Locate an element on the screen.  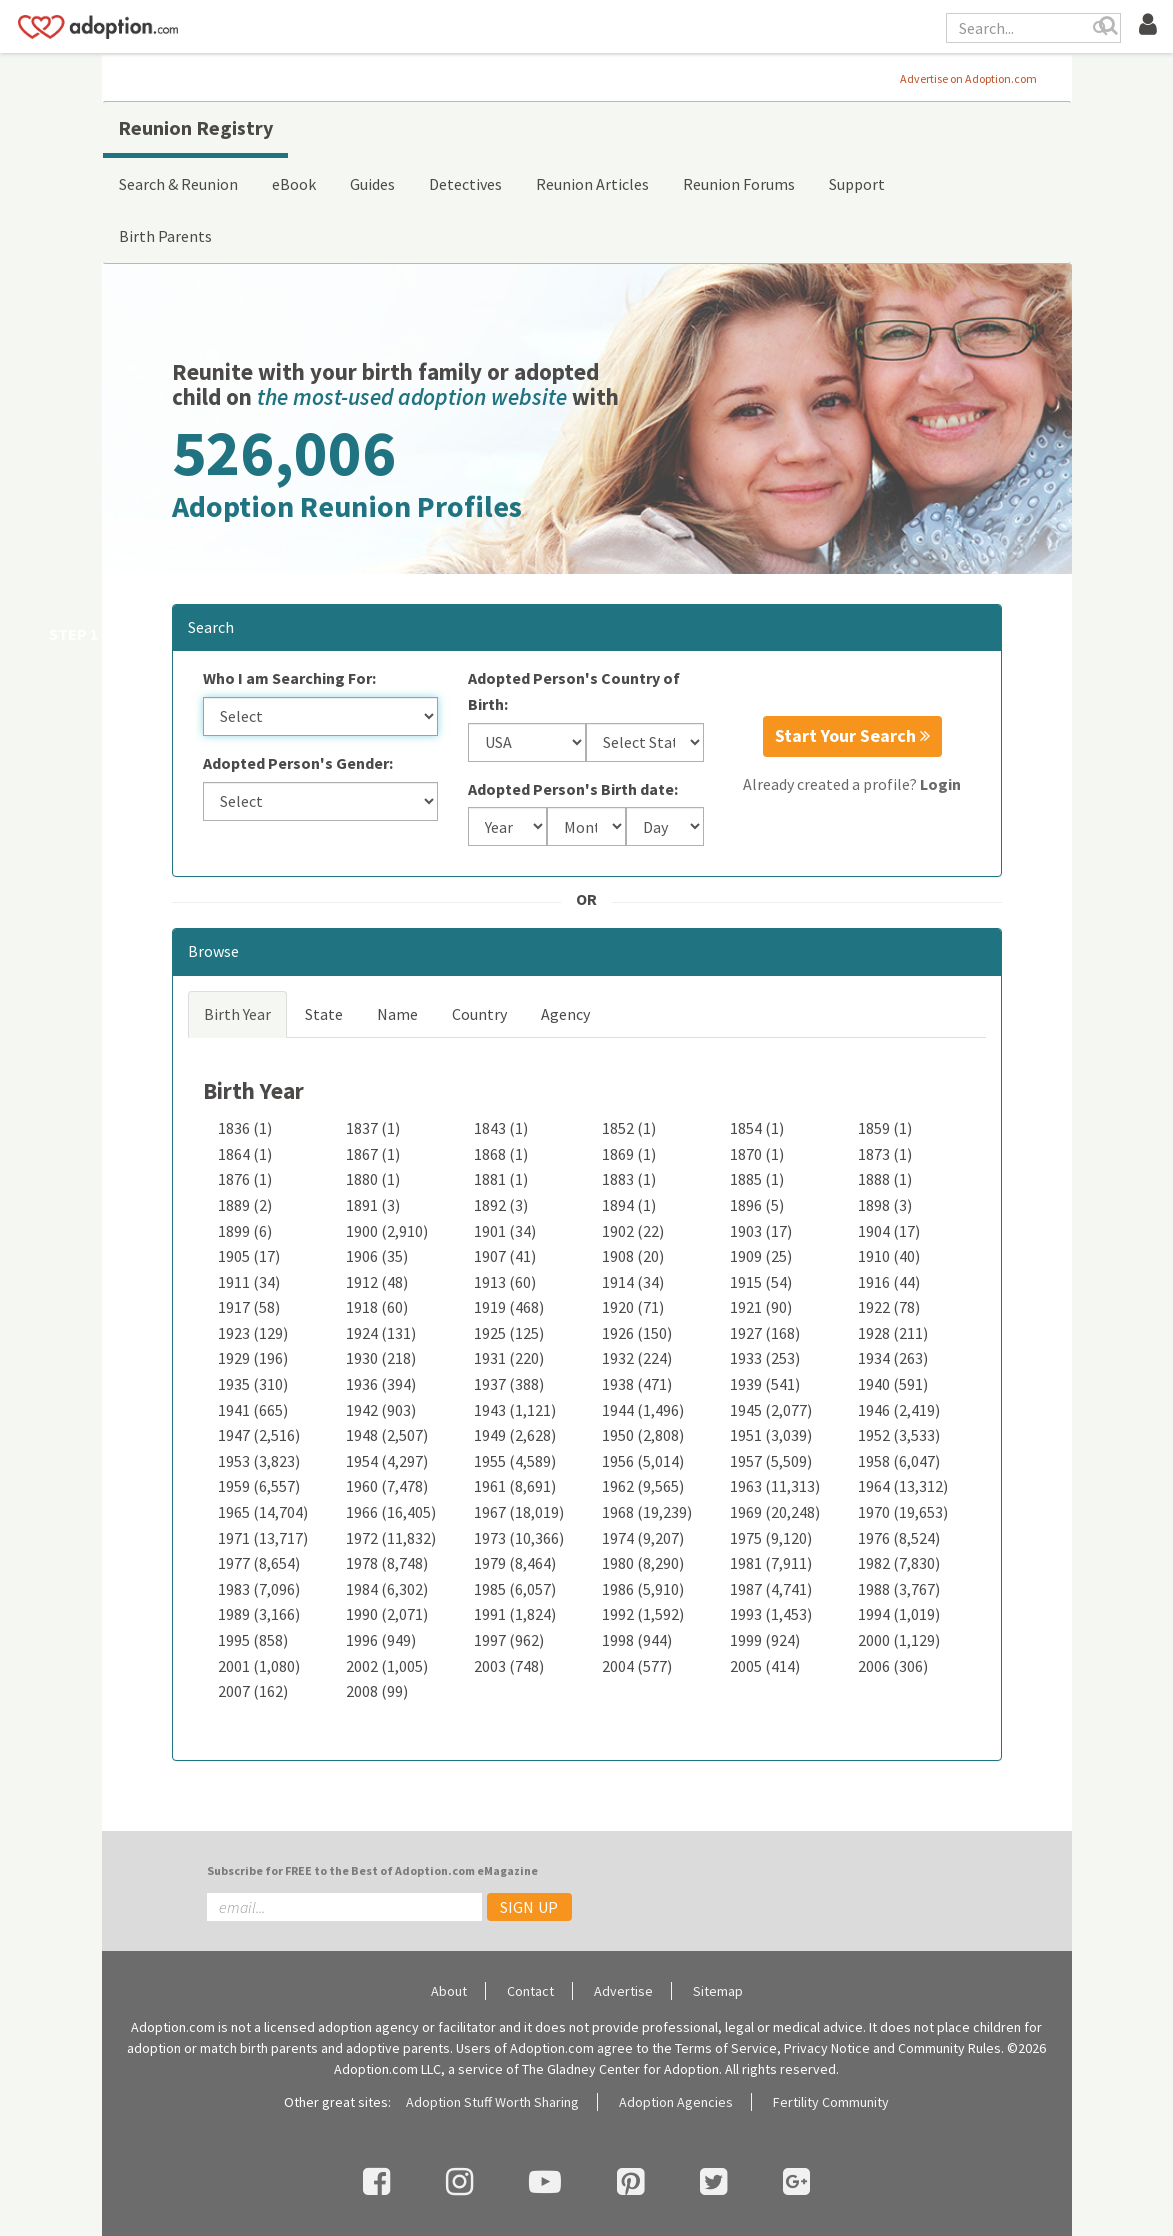
Name is located at coordinates (397, 1014).